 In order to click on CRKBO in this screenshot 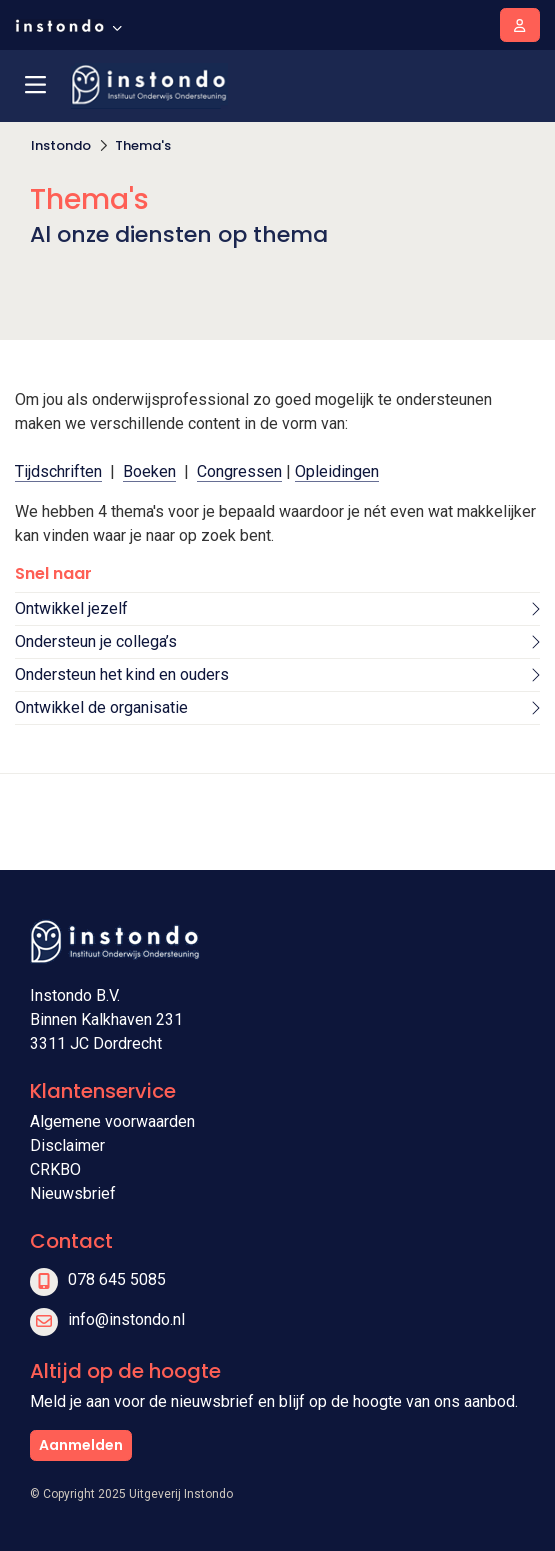, I will do `click(55, 1169)`.